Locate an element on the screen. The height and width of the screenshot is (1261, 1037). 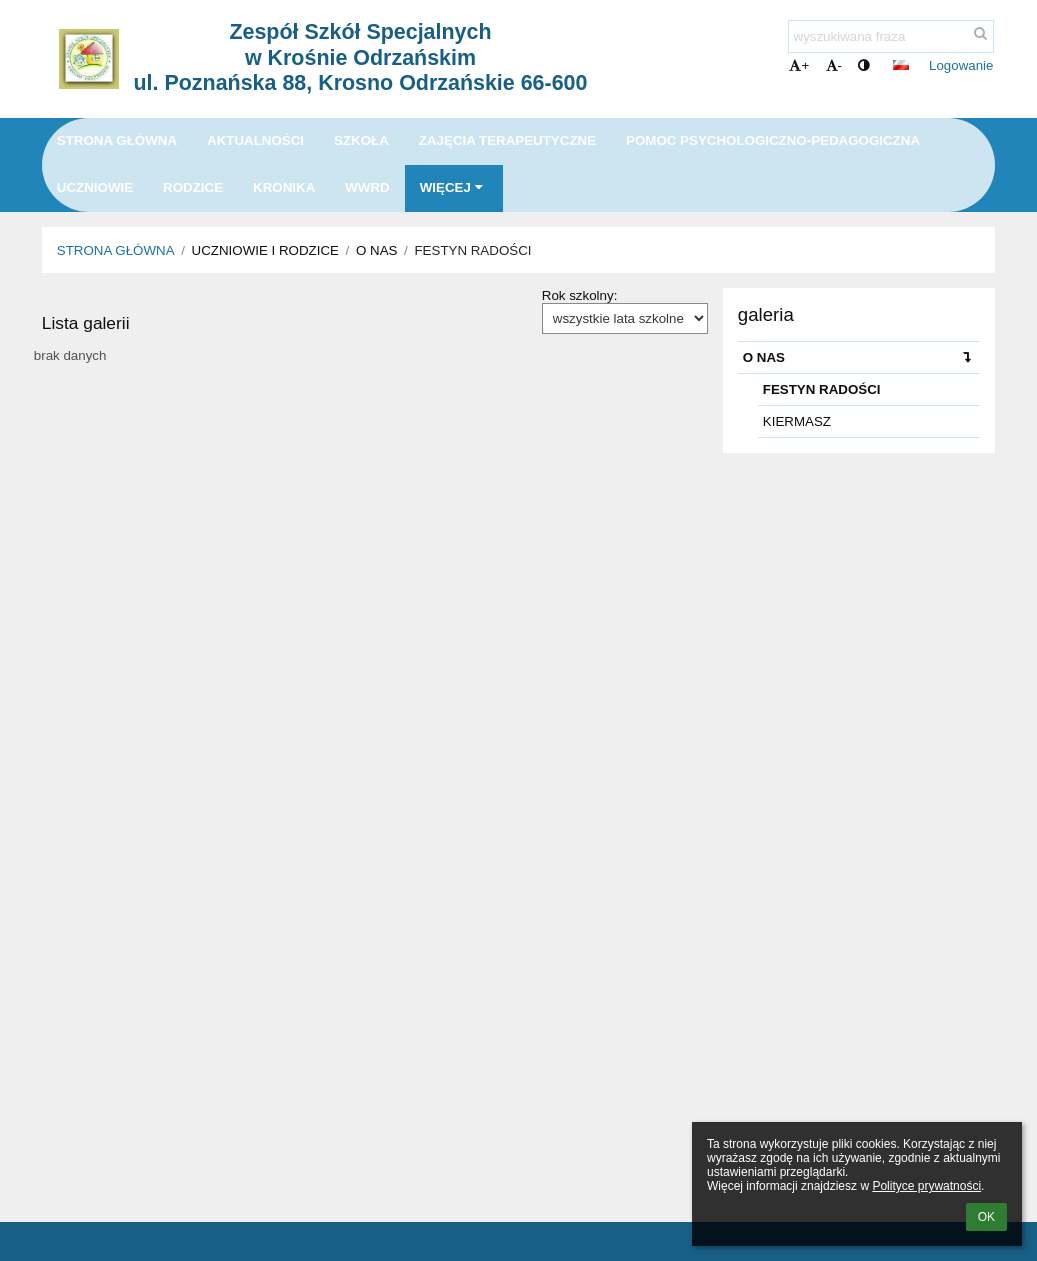
RODZICE [button] is located at coordinates (193, 187).